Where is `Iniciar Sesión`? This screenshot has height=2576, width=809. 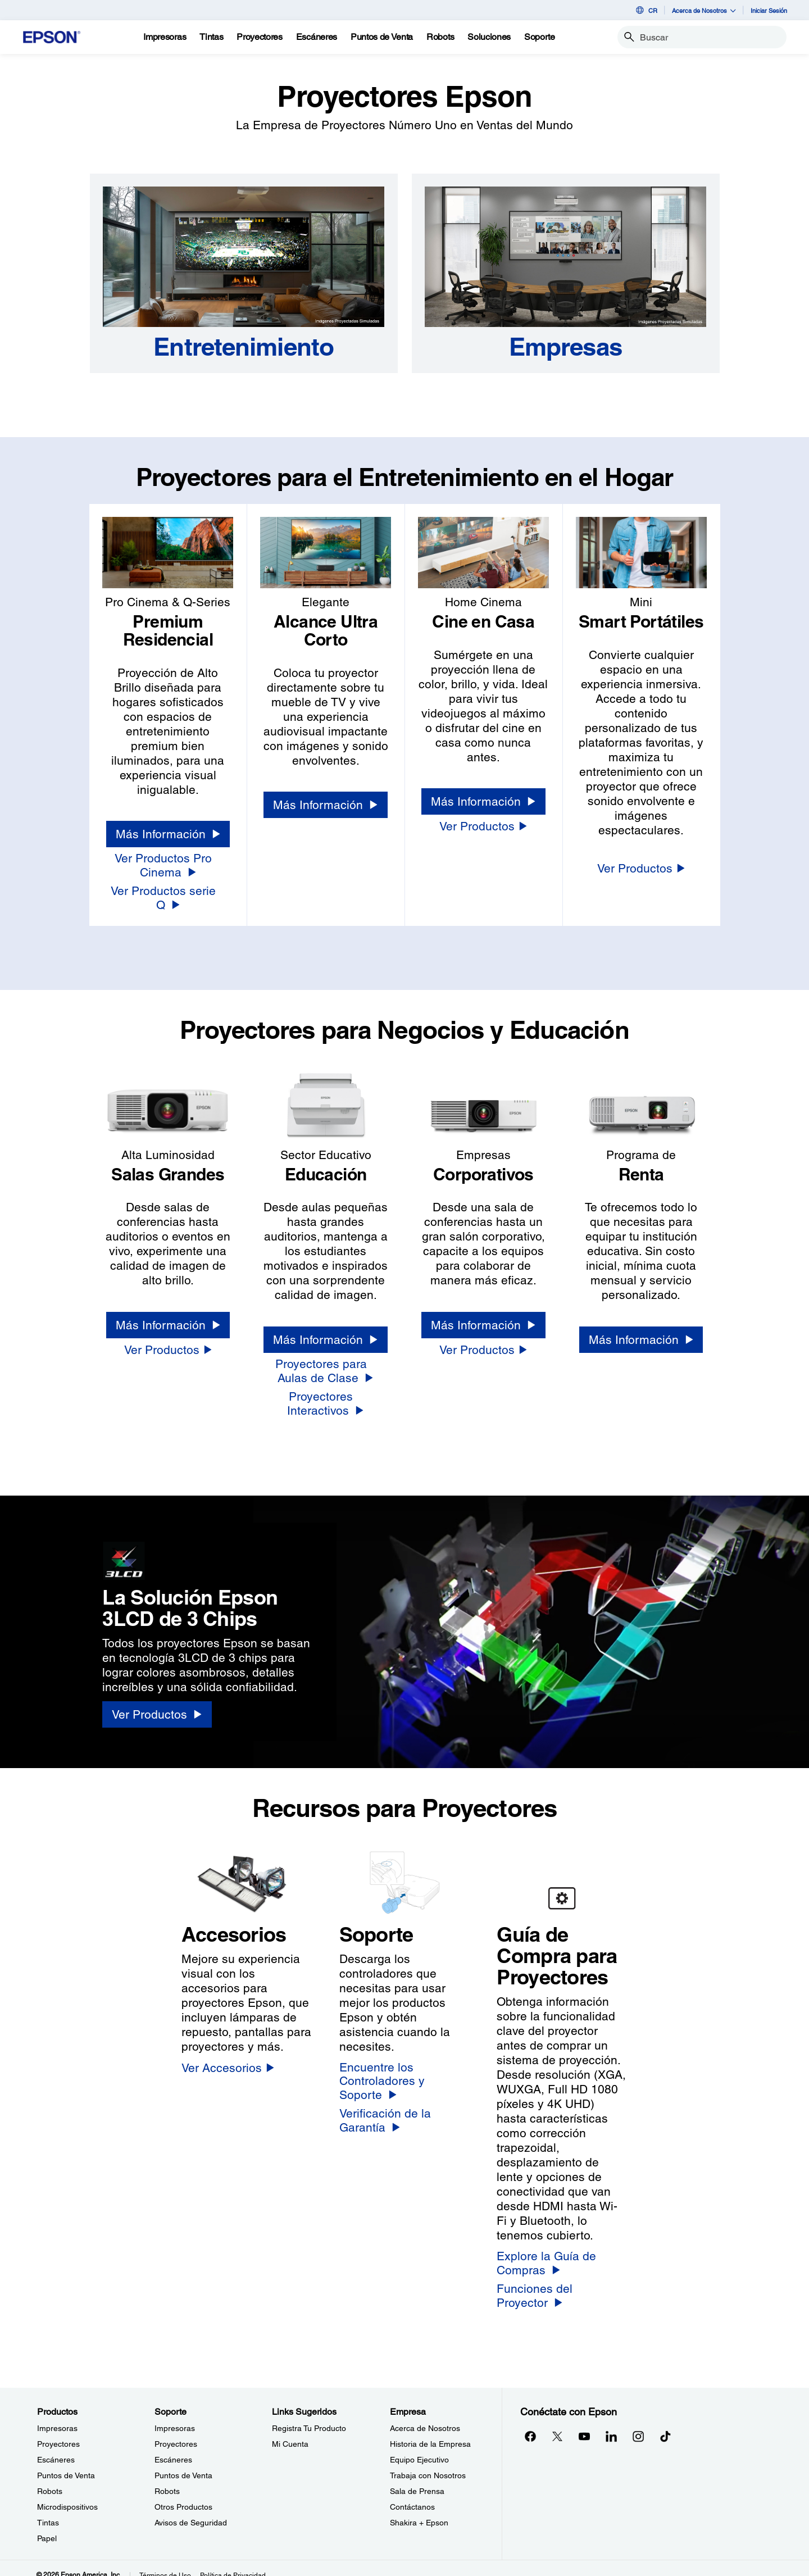 Iniciar Sesión is located at coordinates (769, 10).